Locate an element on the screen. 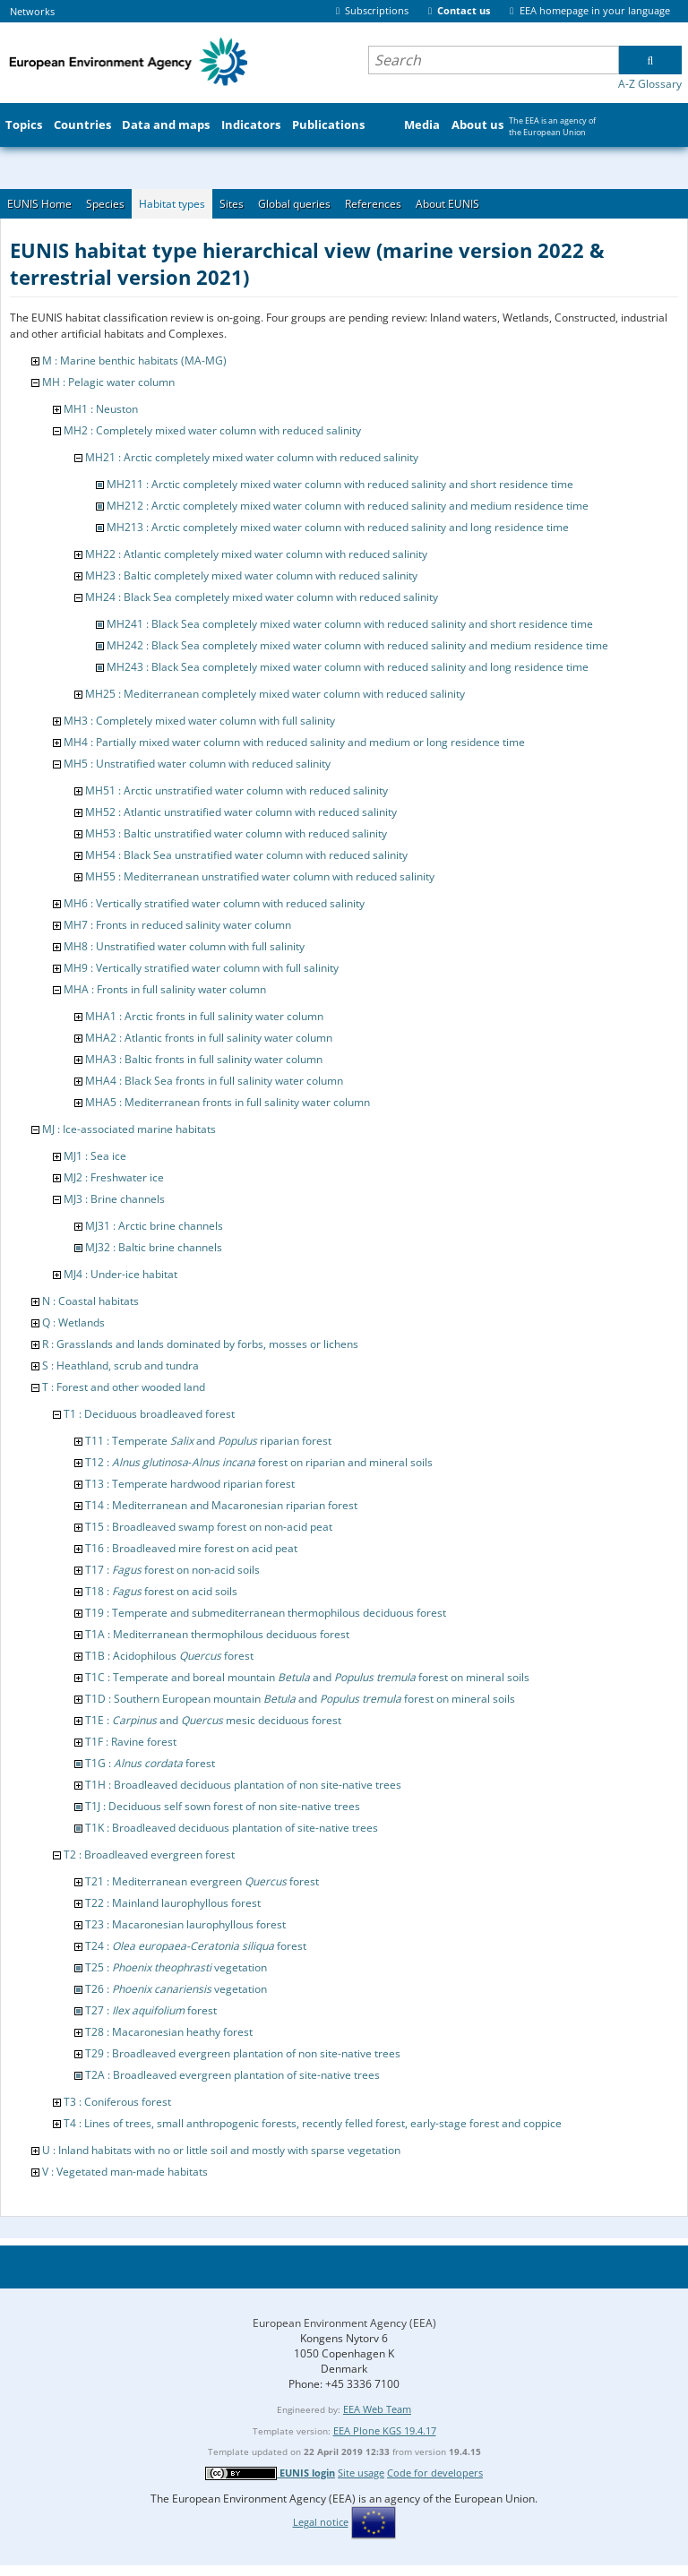  MH24 : Black Sea completely mixed water column with reduced salinity is located at coordinates (261, 597).